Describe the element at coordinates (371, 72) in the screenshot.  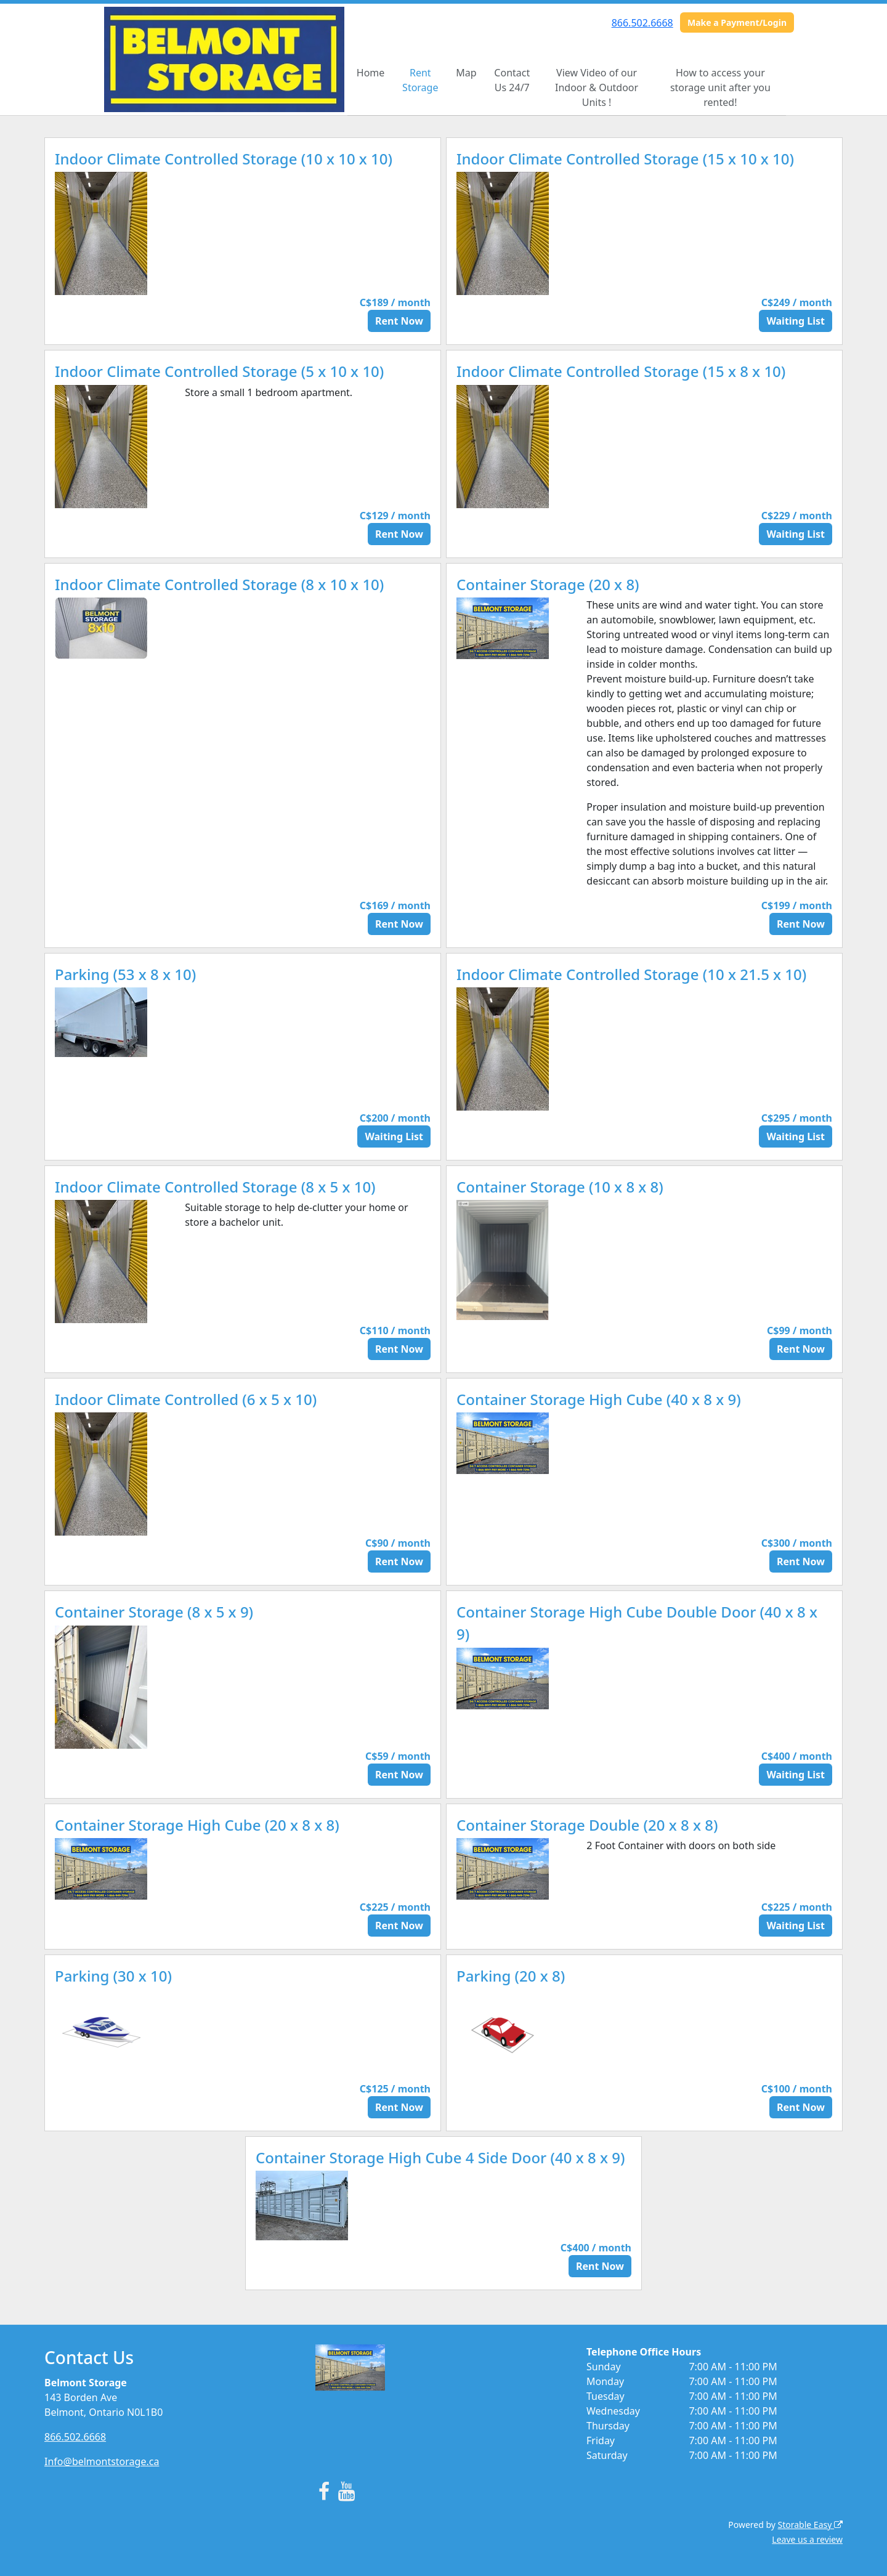
I see `Home` at that location.